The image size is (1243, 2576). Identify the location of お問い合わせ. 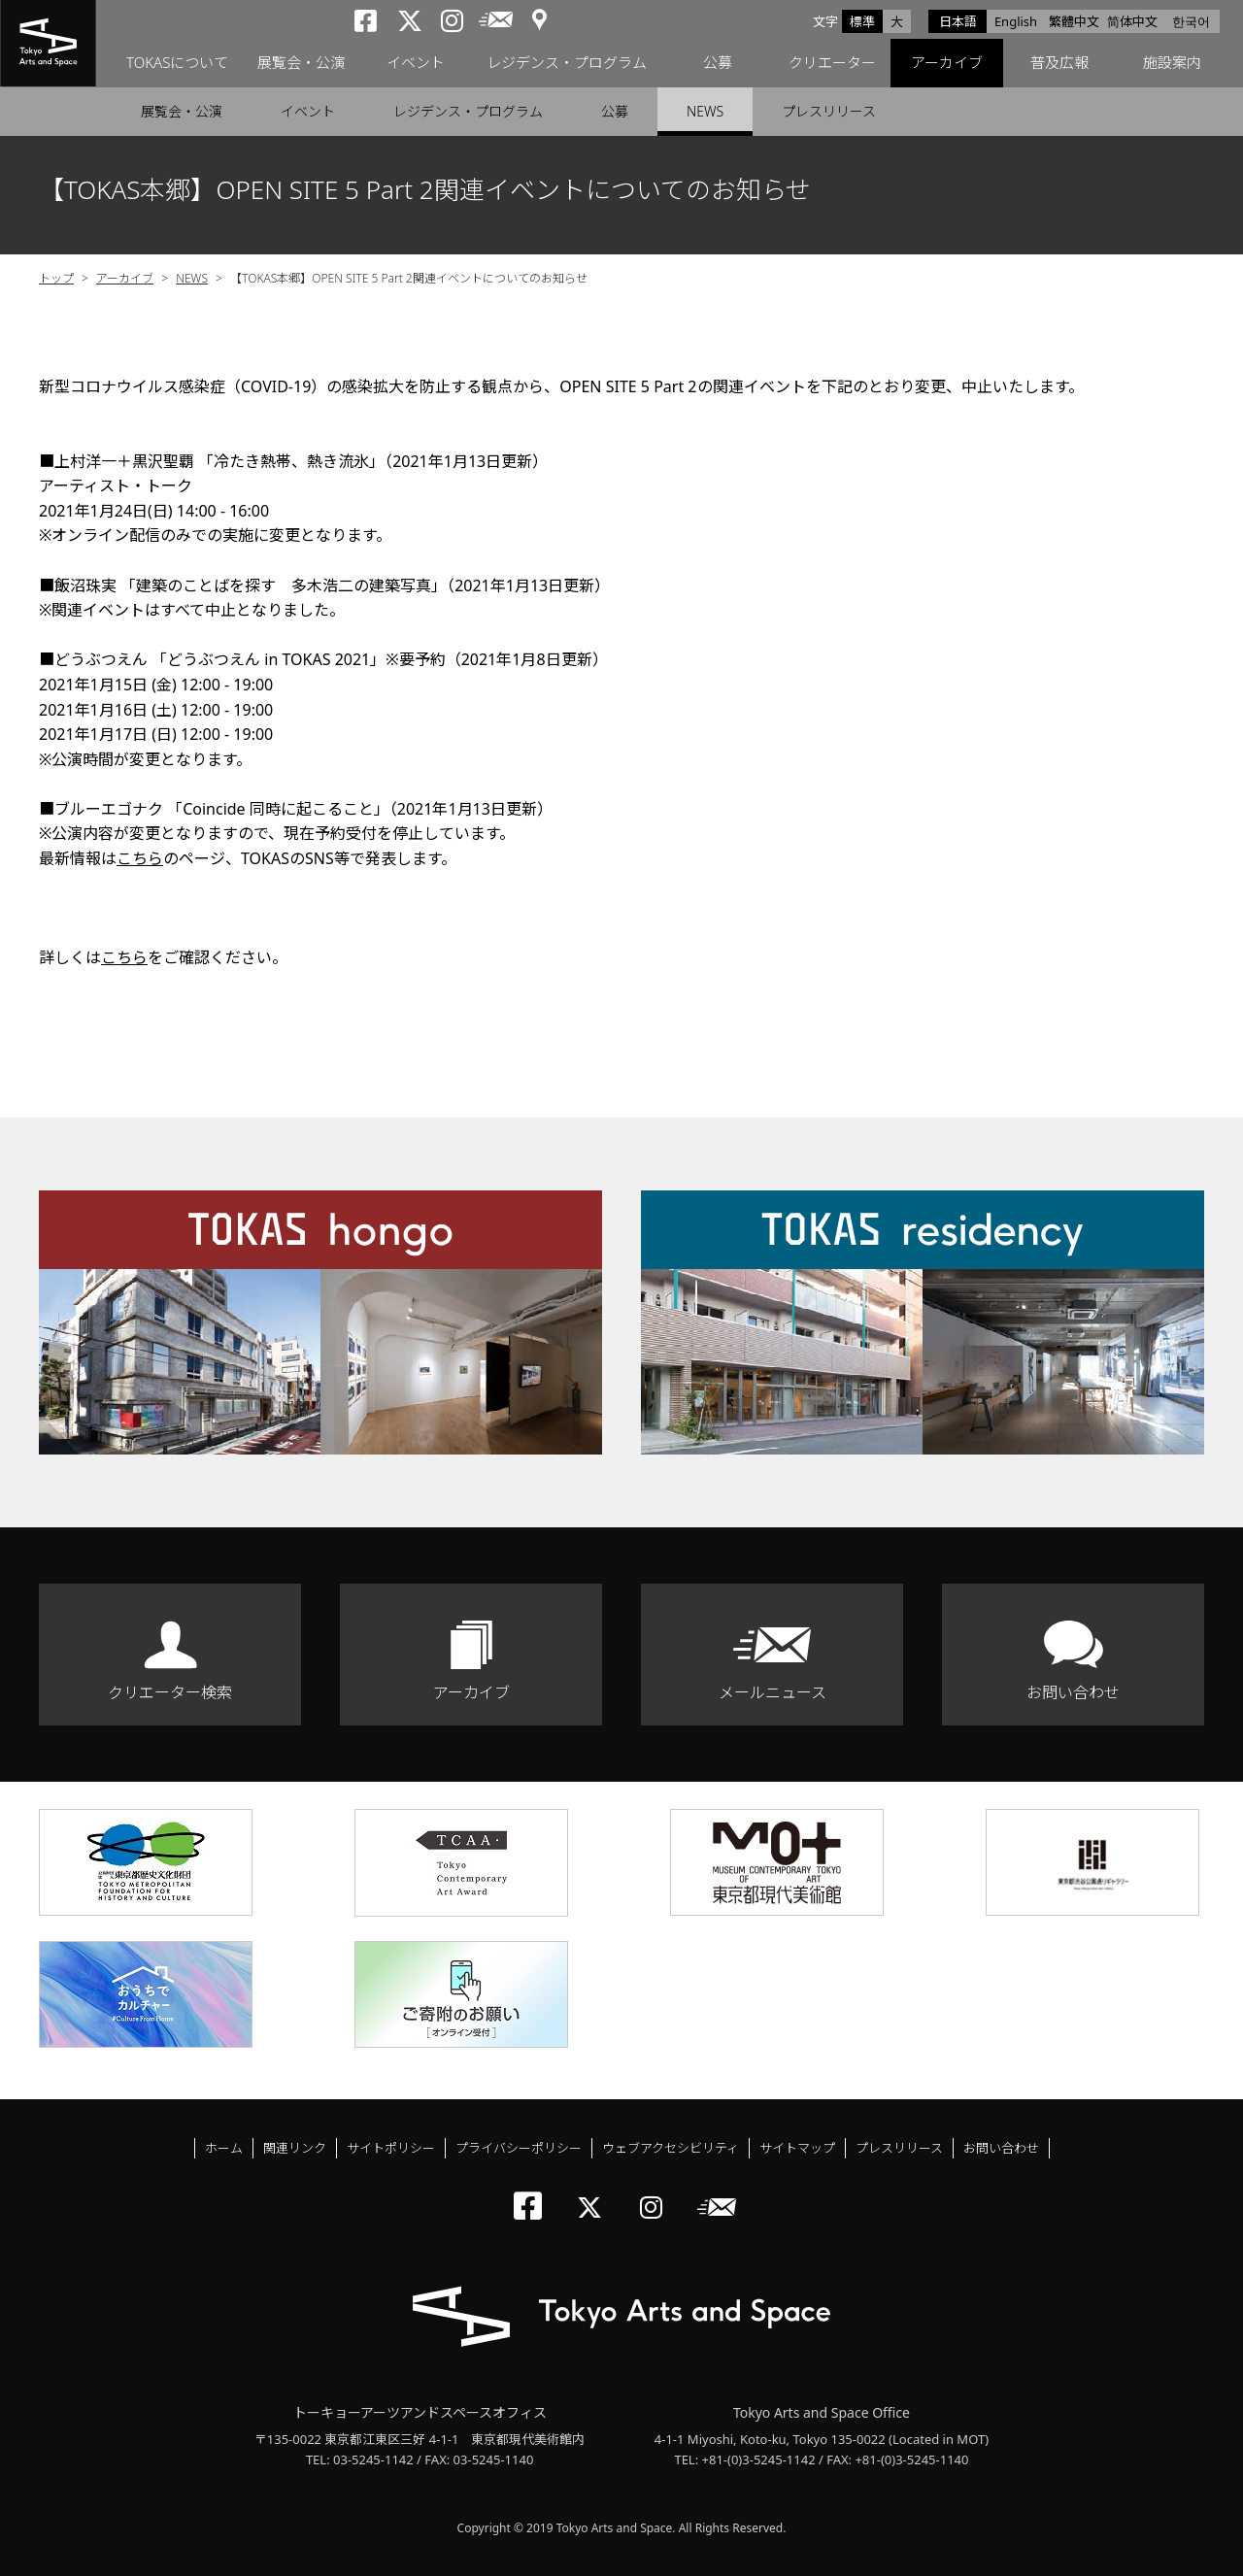
(1073, 1692).